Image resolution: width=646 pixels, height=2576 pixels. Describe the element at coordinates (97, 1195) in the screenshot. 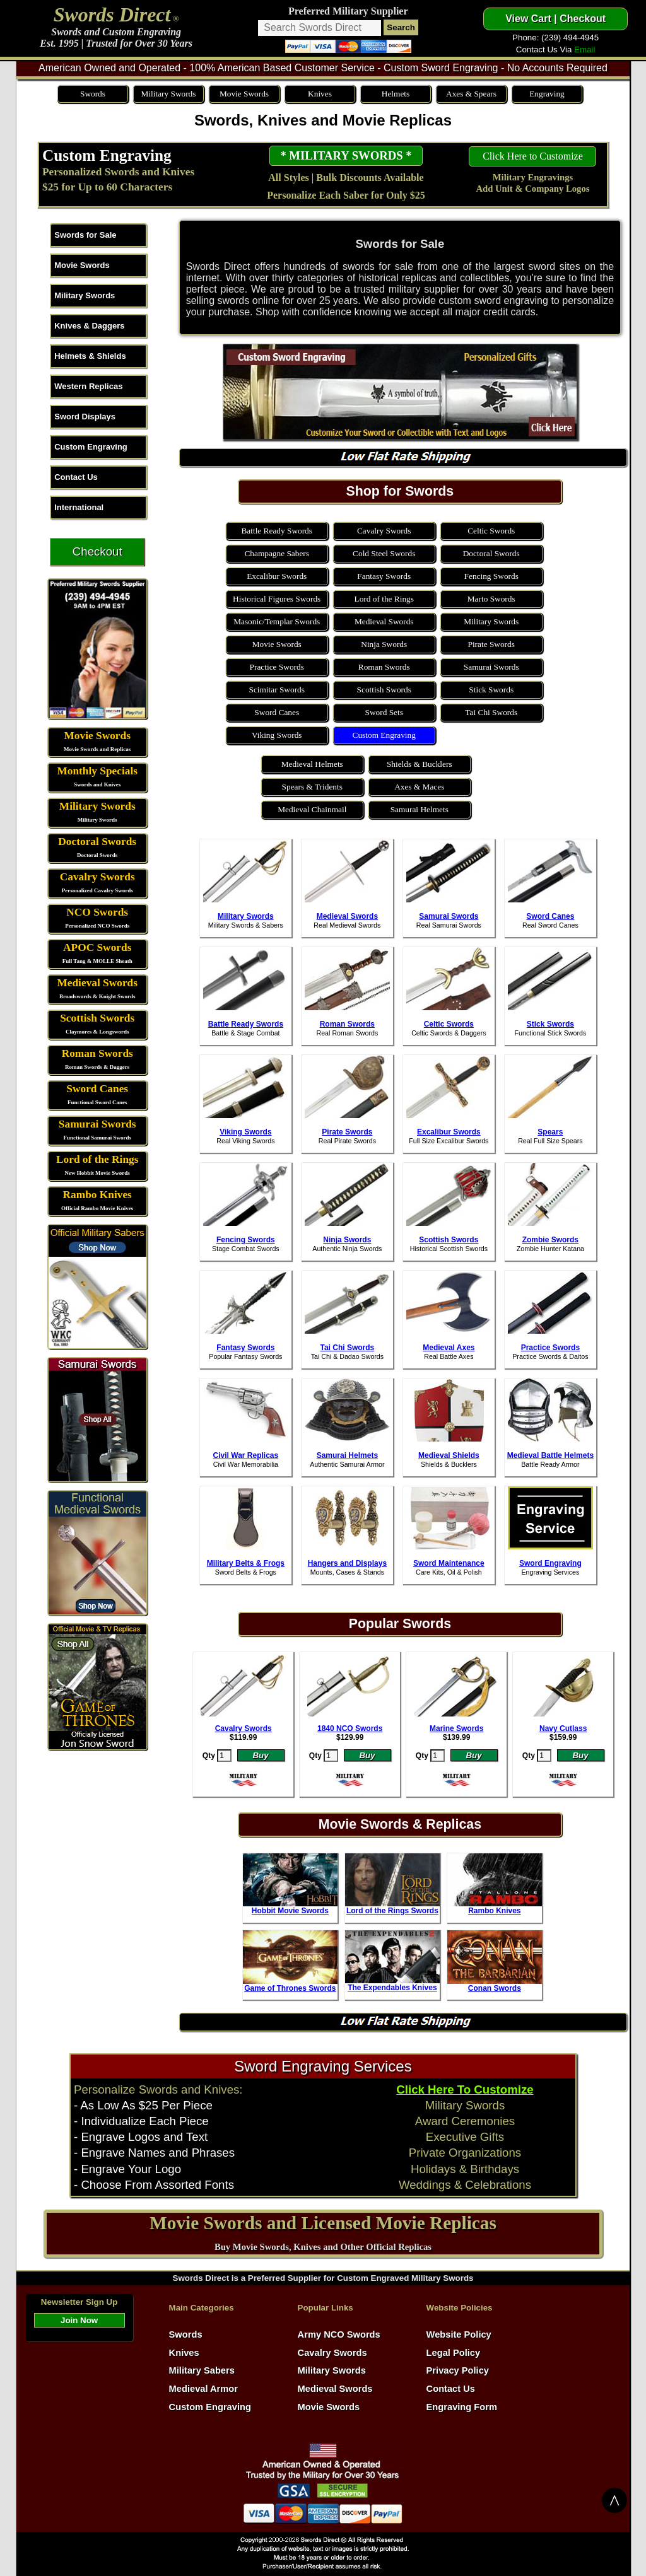

I see `Rambo Knives` at that location.